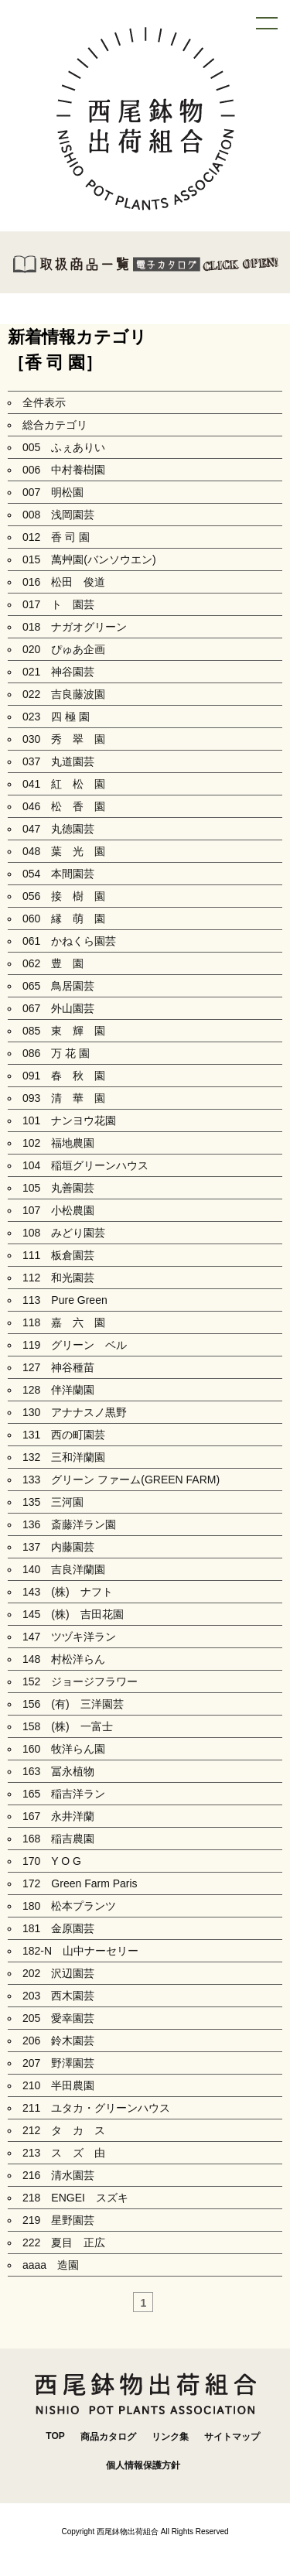 The width and height of the screenshot is (290, 2576). I want to click on 107 小松農園, so click(58, 1210).